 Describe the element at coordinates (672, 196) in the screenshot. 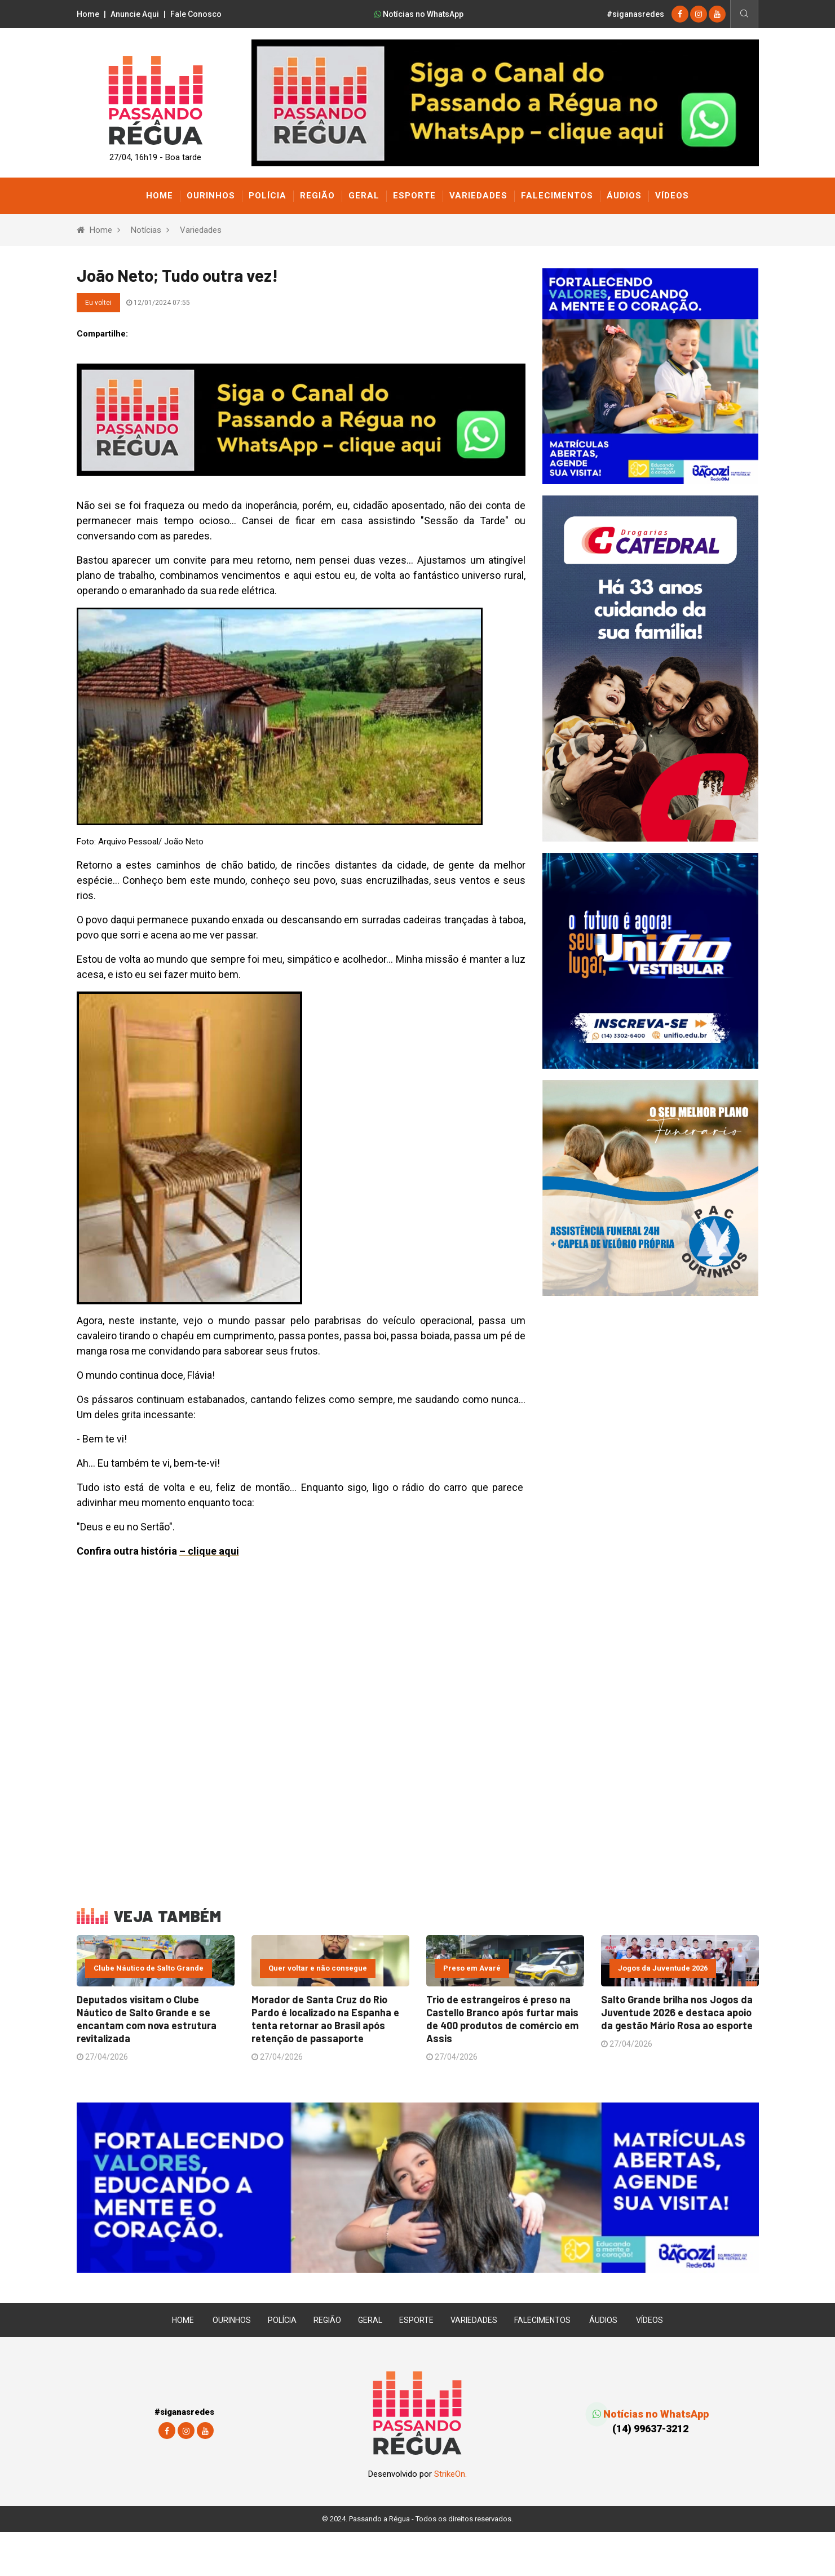

I see `Vídeos` at that location.